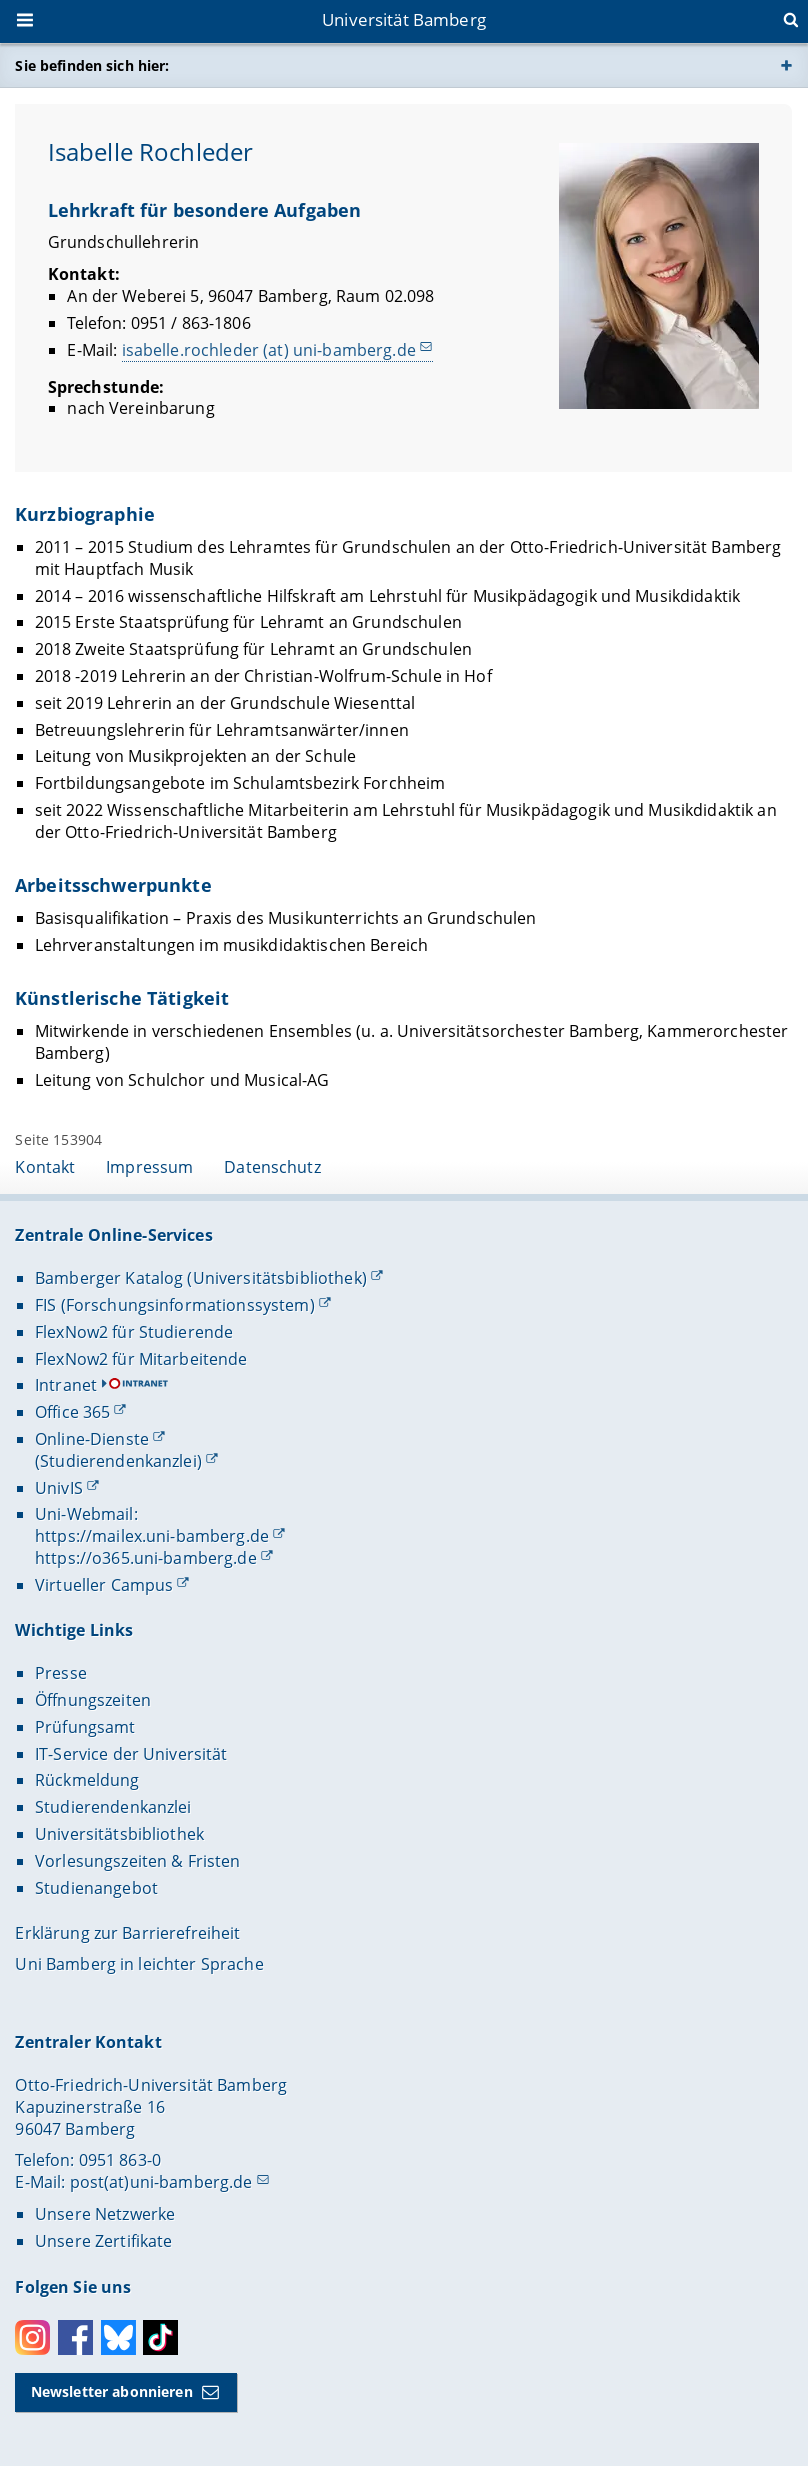 This screenshot has height=2466, width=808. Describe the element at coordinates (59, 1488) in the screenshot. I see `UnivIS` at that location.